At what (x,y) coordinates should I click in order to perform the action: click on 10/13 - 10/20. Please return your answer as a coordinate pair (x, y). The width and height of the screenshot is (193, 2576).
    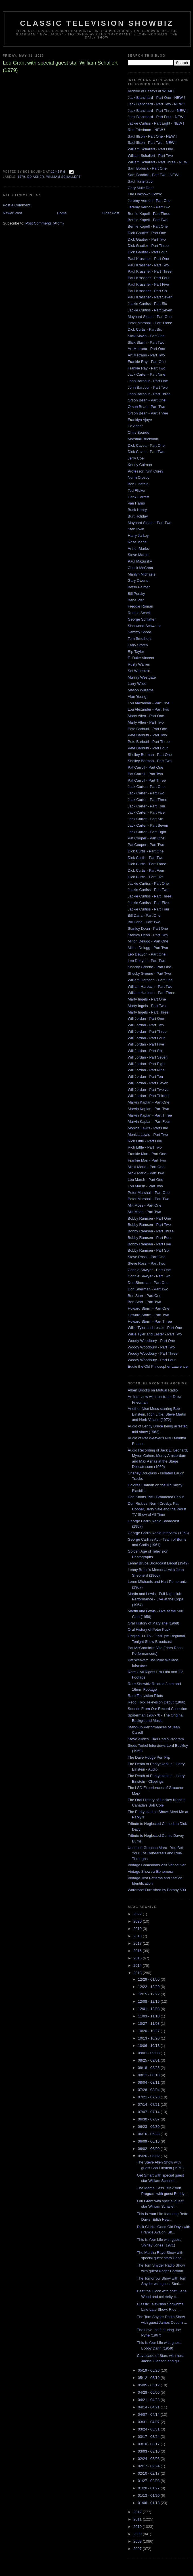
    Looking at the image, I should click on (149, 2038).